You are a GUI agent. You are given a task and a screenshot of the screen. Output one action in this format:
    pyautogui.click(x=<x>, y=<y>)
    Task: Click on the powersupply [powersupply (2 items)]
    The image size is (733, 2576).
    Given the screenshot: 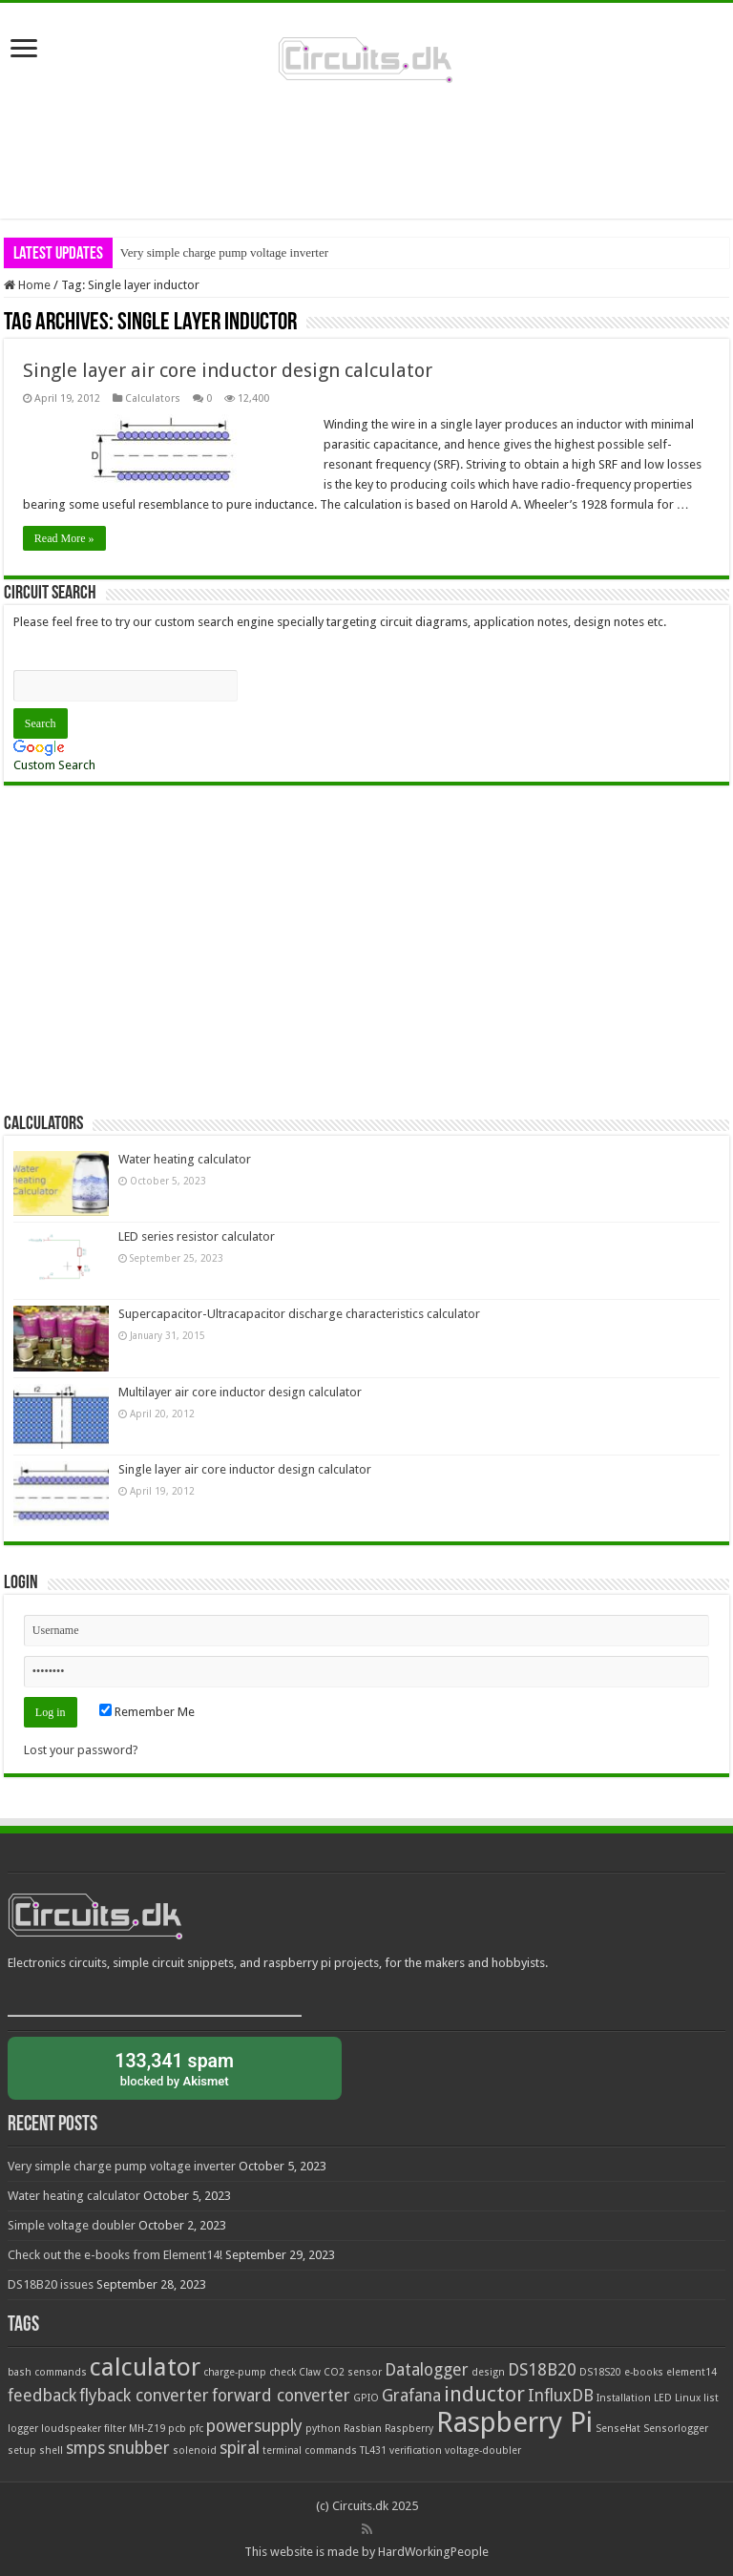 What is the action you would take?
    pyautogui.click(x=254, y=2426)
    